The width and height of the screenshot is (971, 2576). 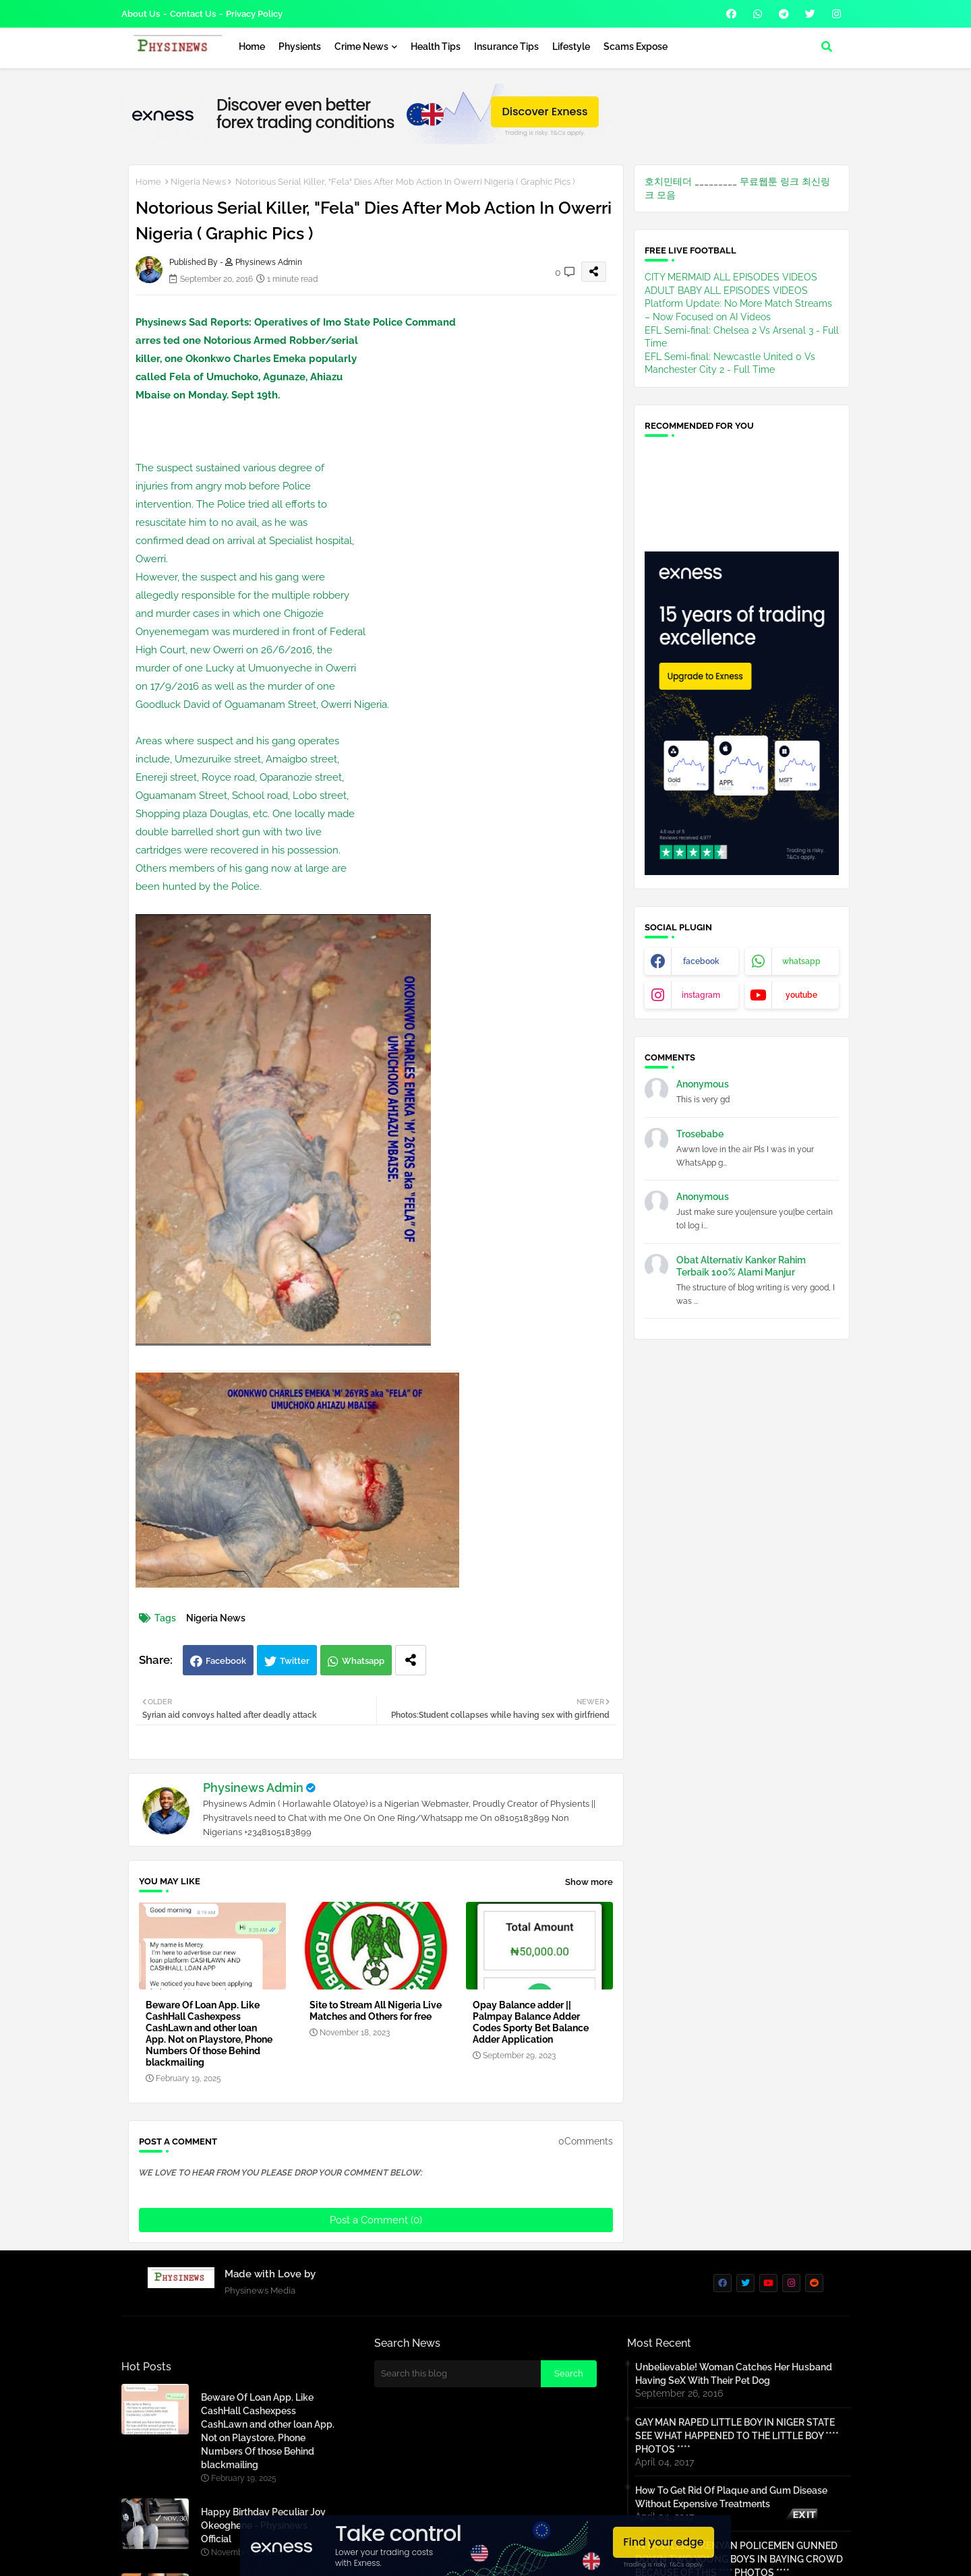 I want to click on GAY MAN RAPED LITTLE BOY IN NIGER STATE SEE WHAT HAPPENED TO THE LITTLE BOY **** PHOTOS ****, so click(x=737, y=2436).